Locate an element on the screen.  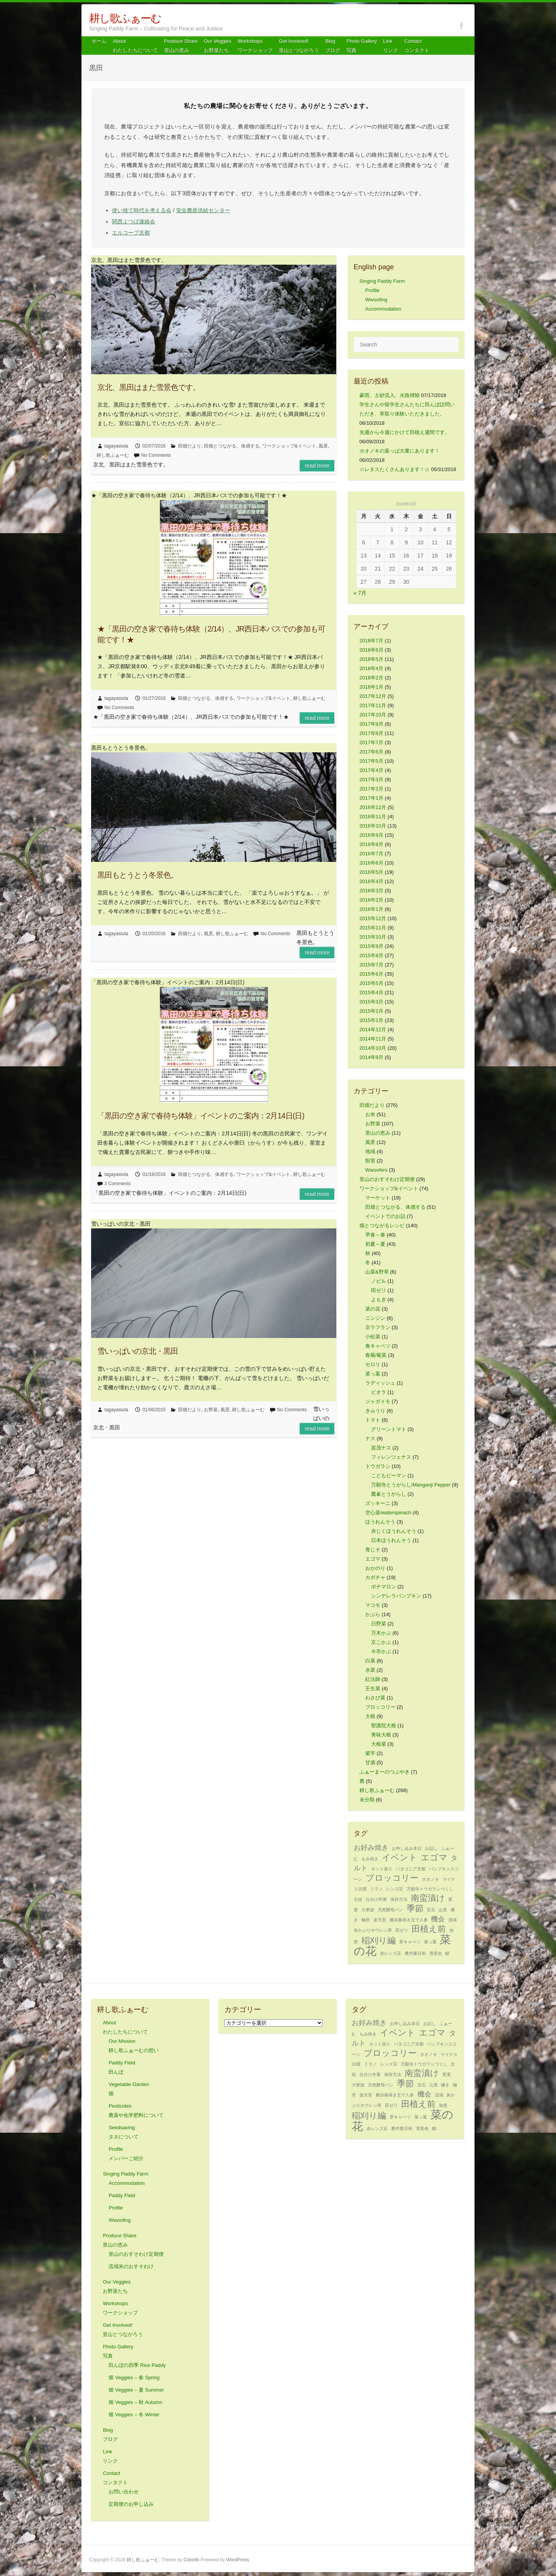
ニンジン is located at coordinates (375, 1318).